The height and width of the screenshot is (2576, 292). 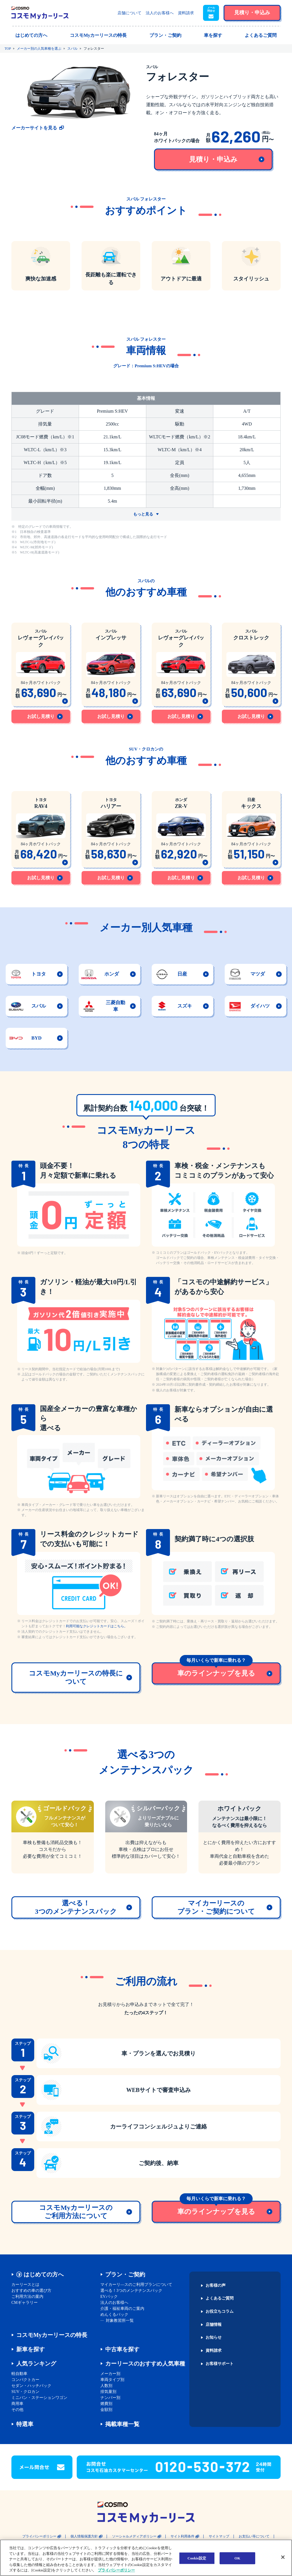 What do you see at coordinates (31, 2290) in the screenshot?
I see `おすすめの車の選び方` at bounding box center [31, 2290].